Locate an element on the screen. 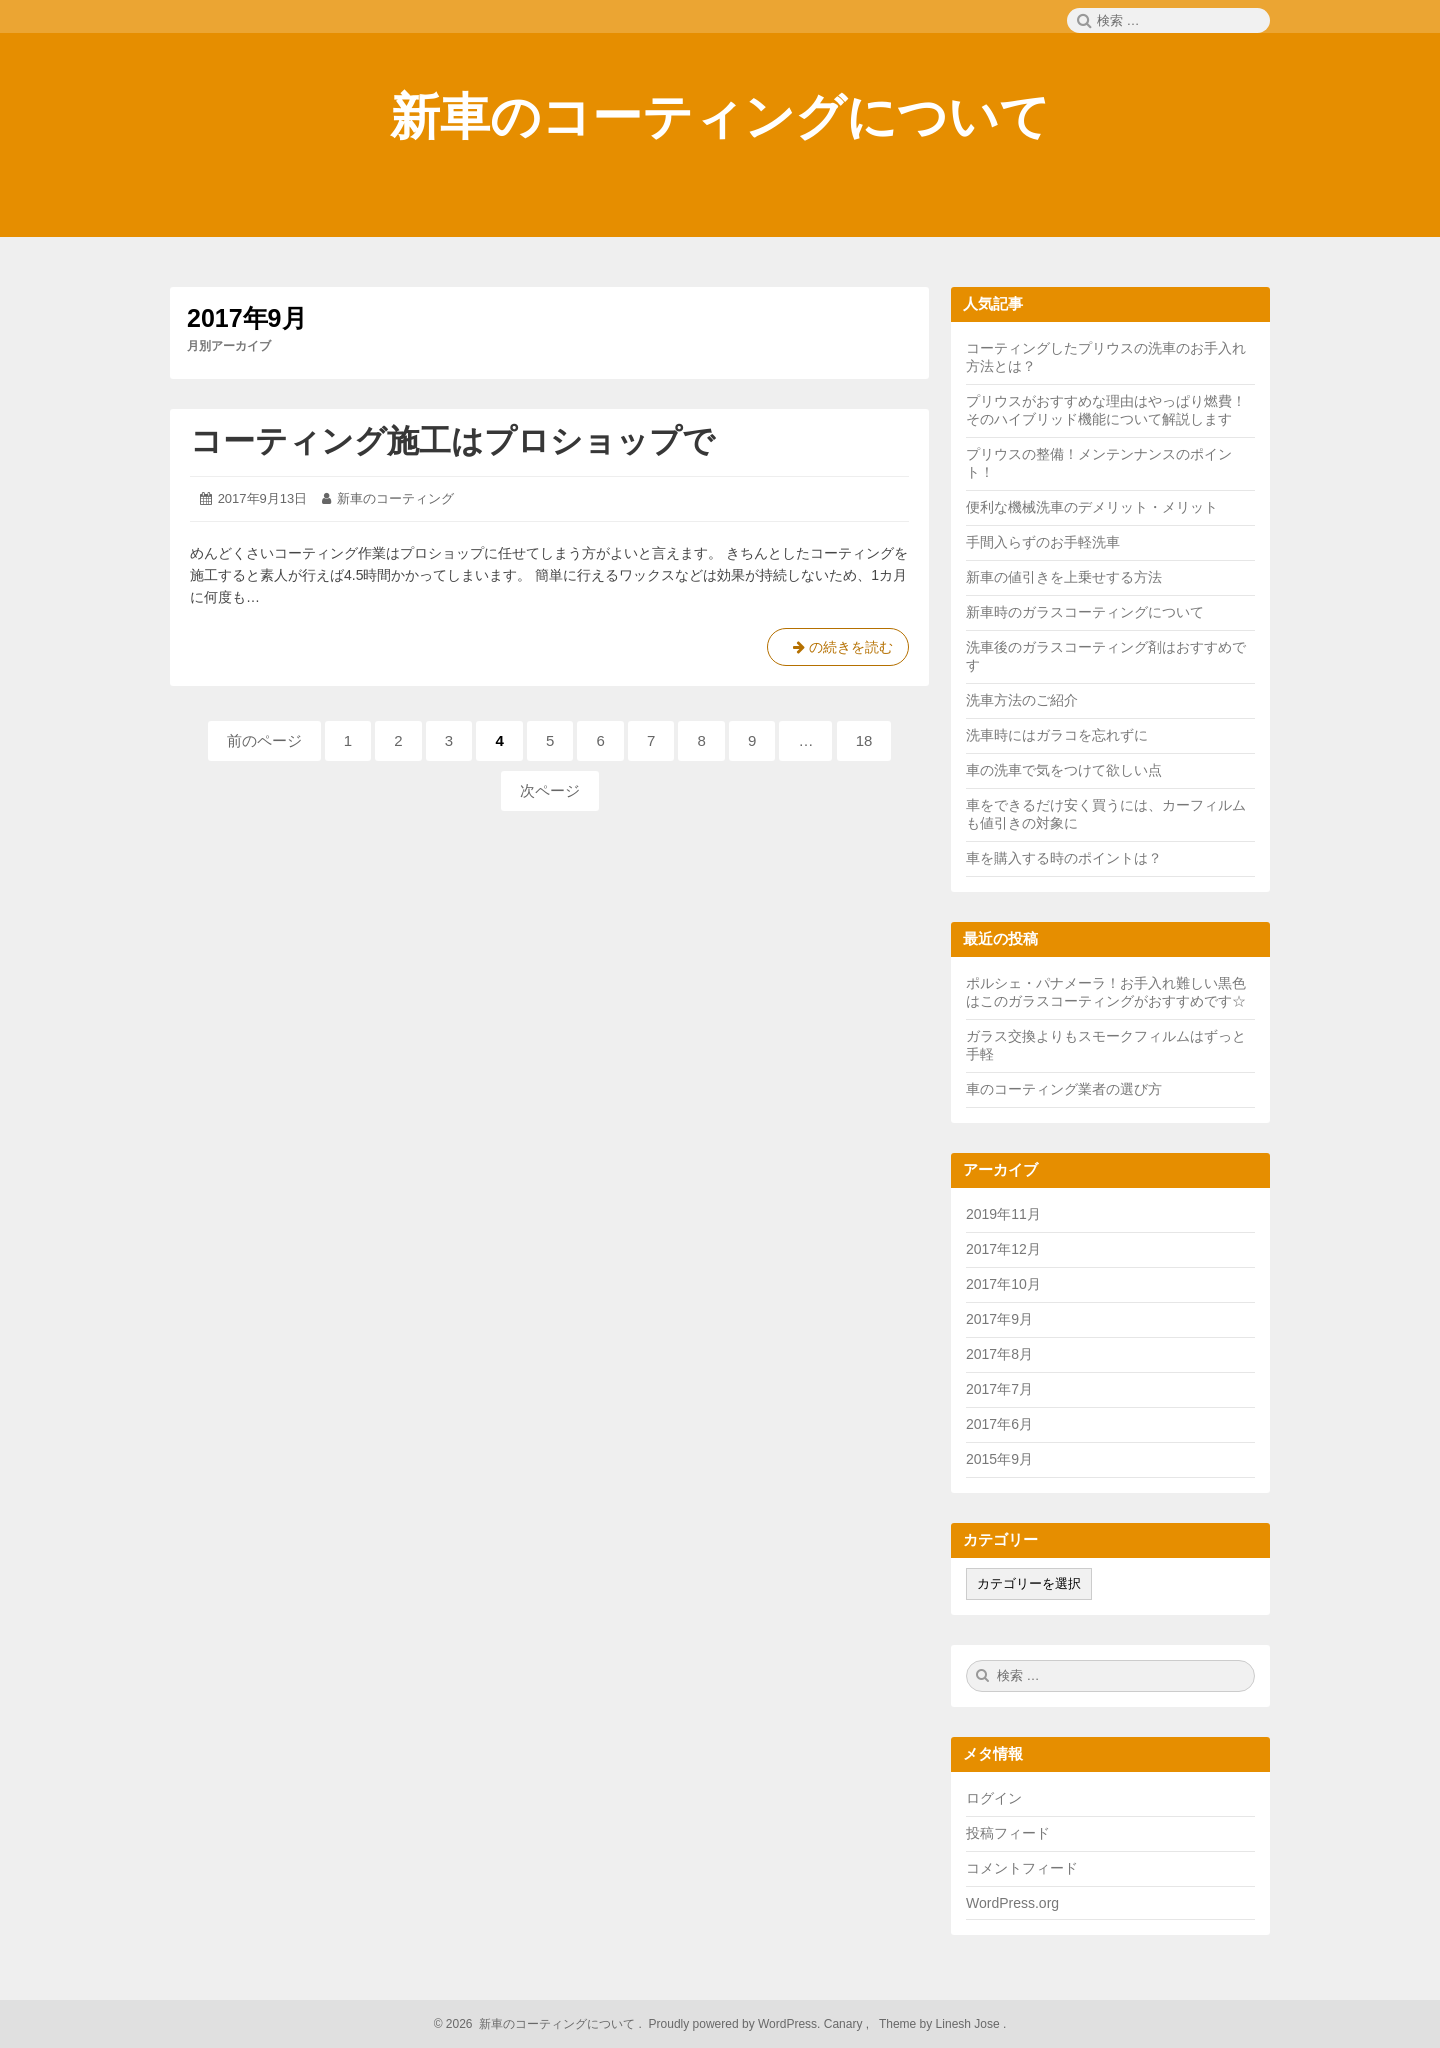  の続きを読む is located at coordinates (838, 651).